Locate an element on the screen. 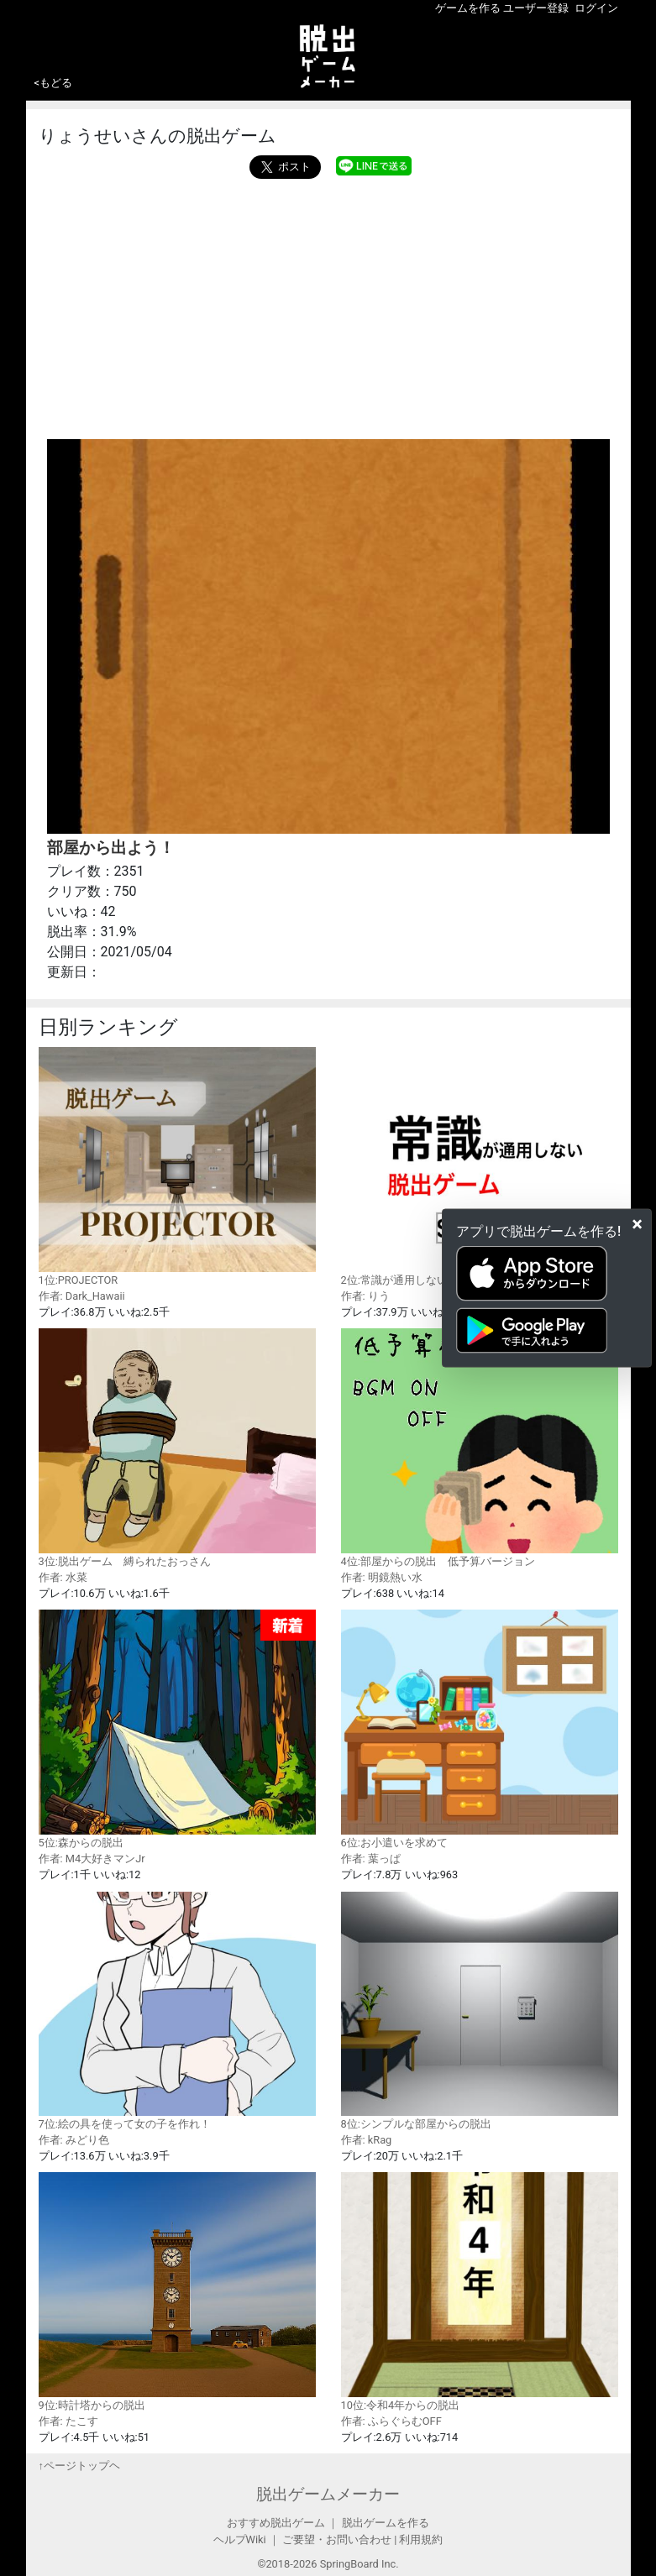 The width and height of the screenshot is (656, 2576). 4位:部屋からの脱出 低予算バージョン is located at coordinates (479, 1448).